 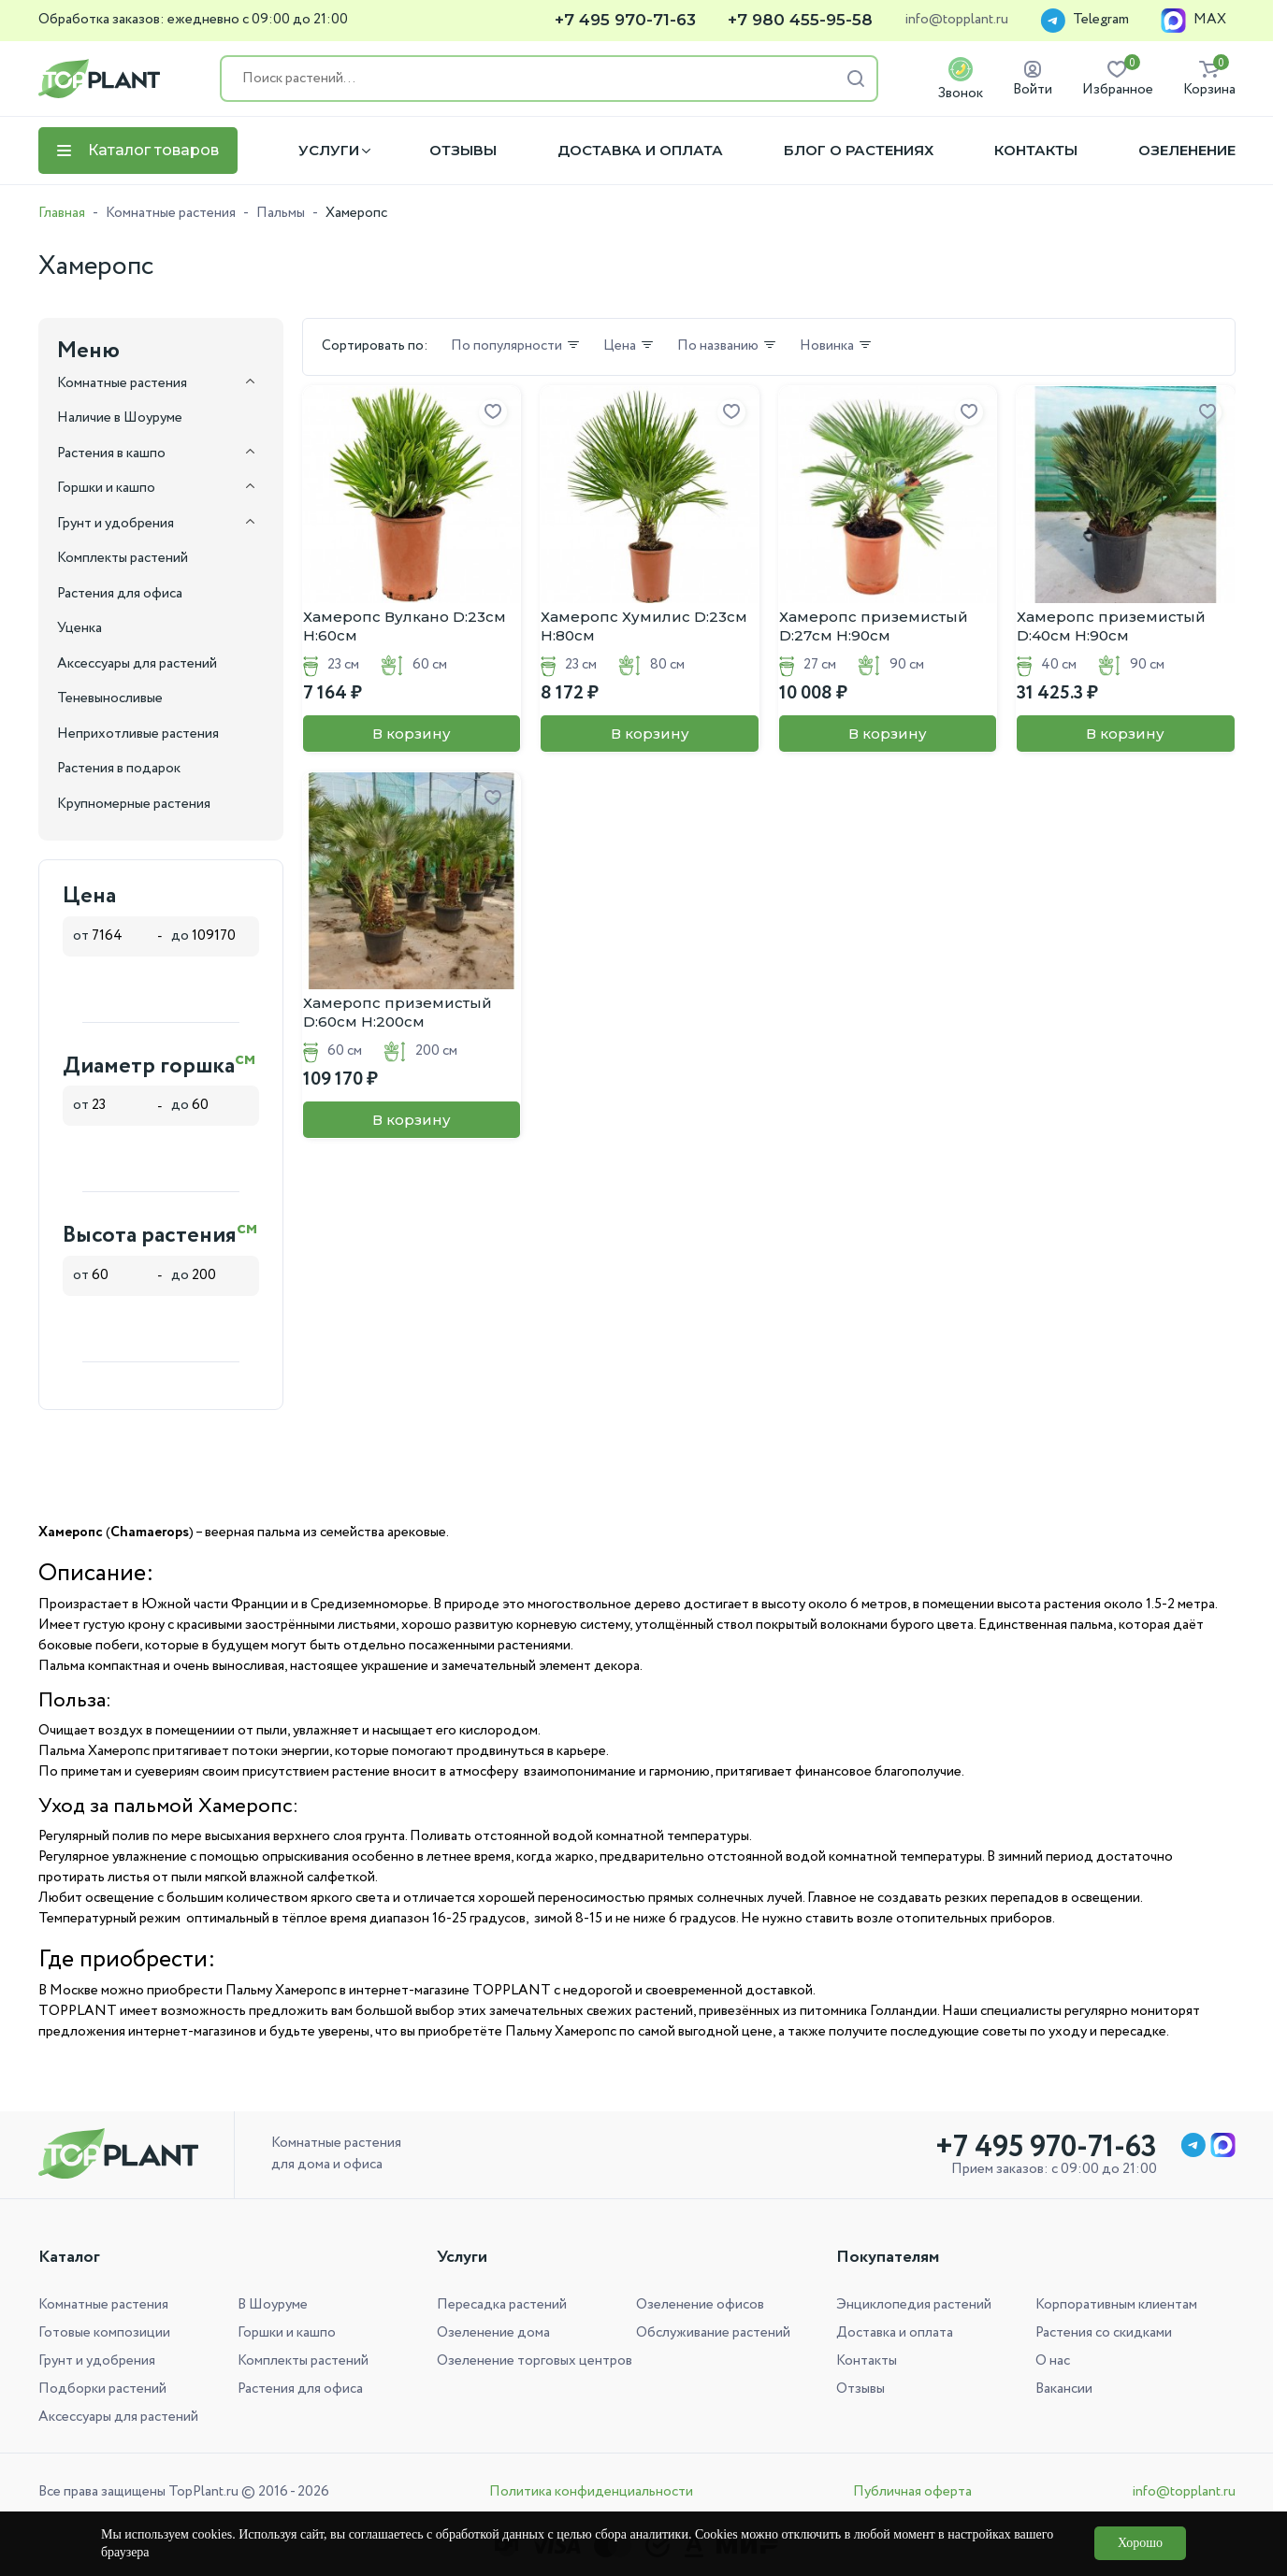 What do you see at coordinates (640, 150) in the screenshot?
I see `Доставка и оплата` at bounding box center [640, 150].